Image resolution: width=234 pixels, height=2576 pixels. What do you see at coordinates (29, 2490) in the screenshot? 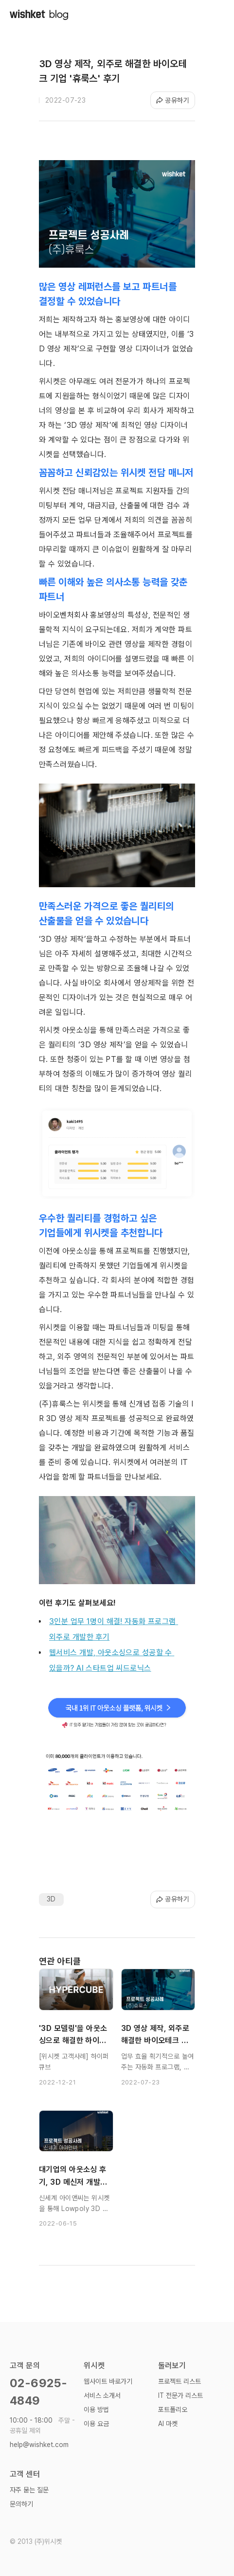
I see `자주 묻는 질문` at bounding box center [29, 2490].